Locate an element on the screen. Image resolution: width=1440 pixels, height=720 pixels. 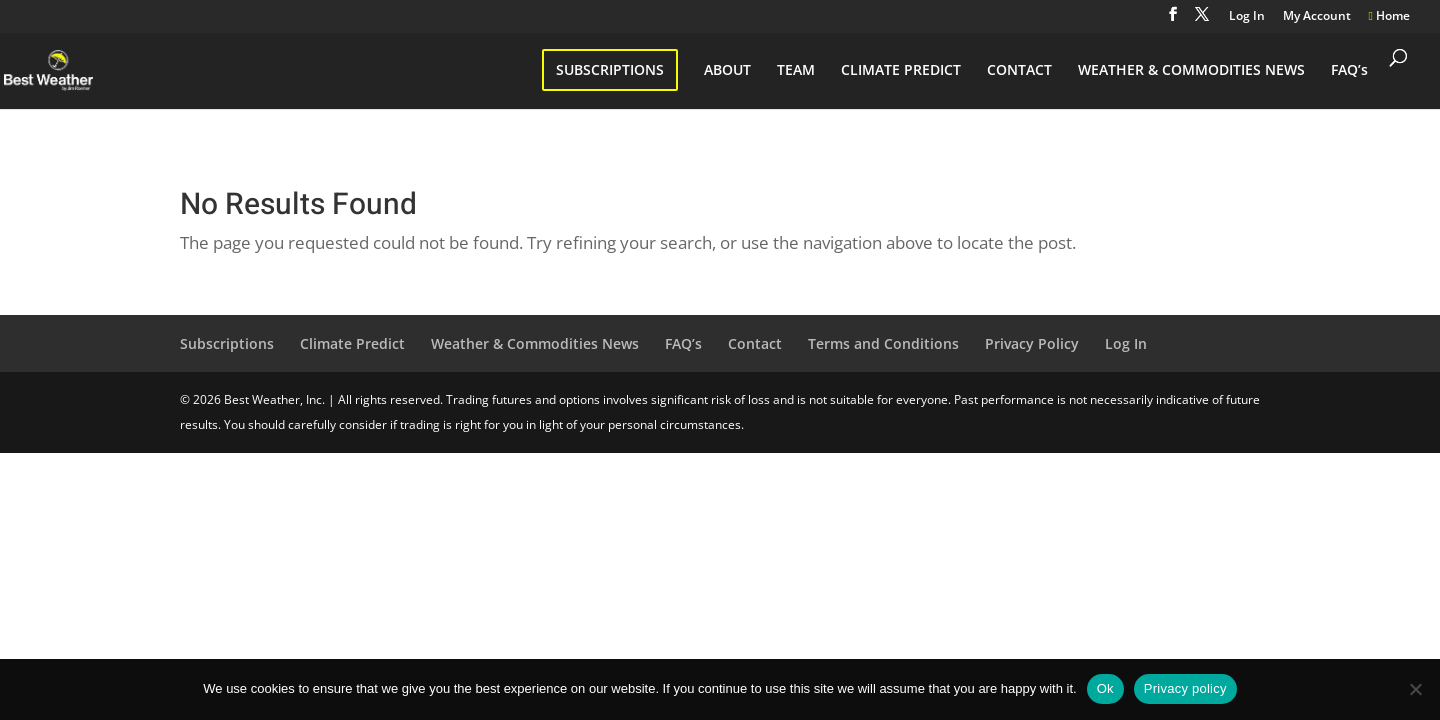
Home is located at coordinates (1389, 17).